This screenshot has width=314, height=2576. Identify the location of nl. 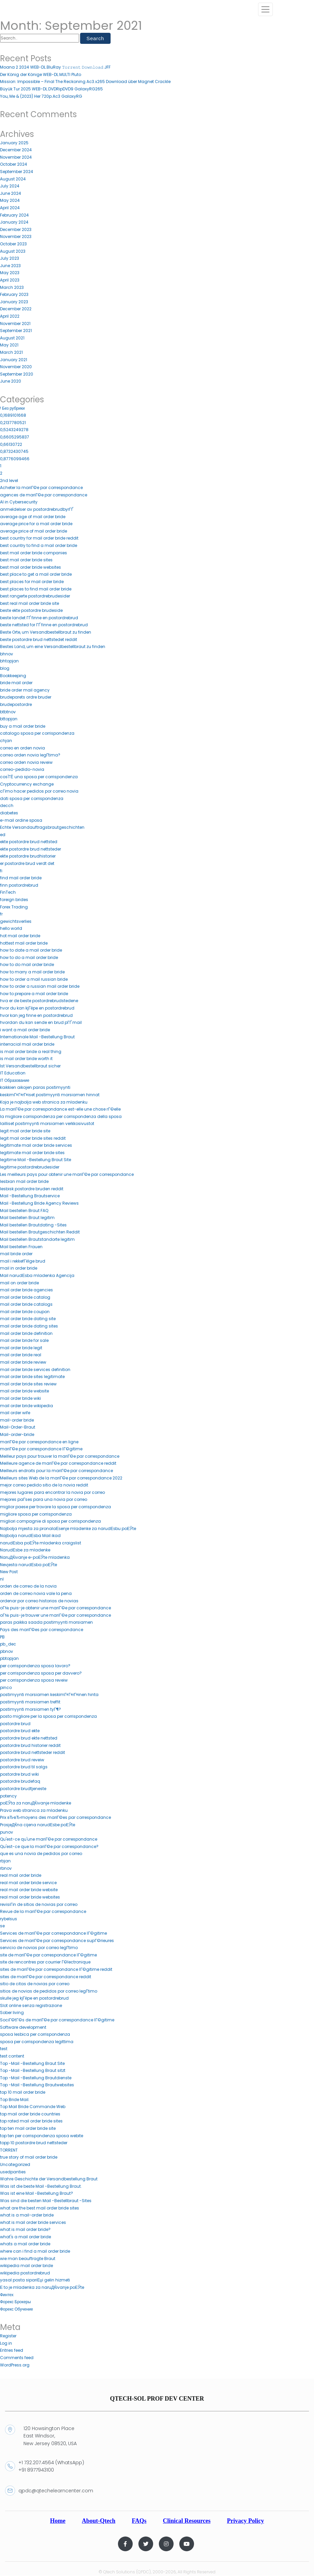
(2, 1579).